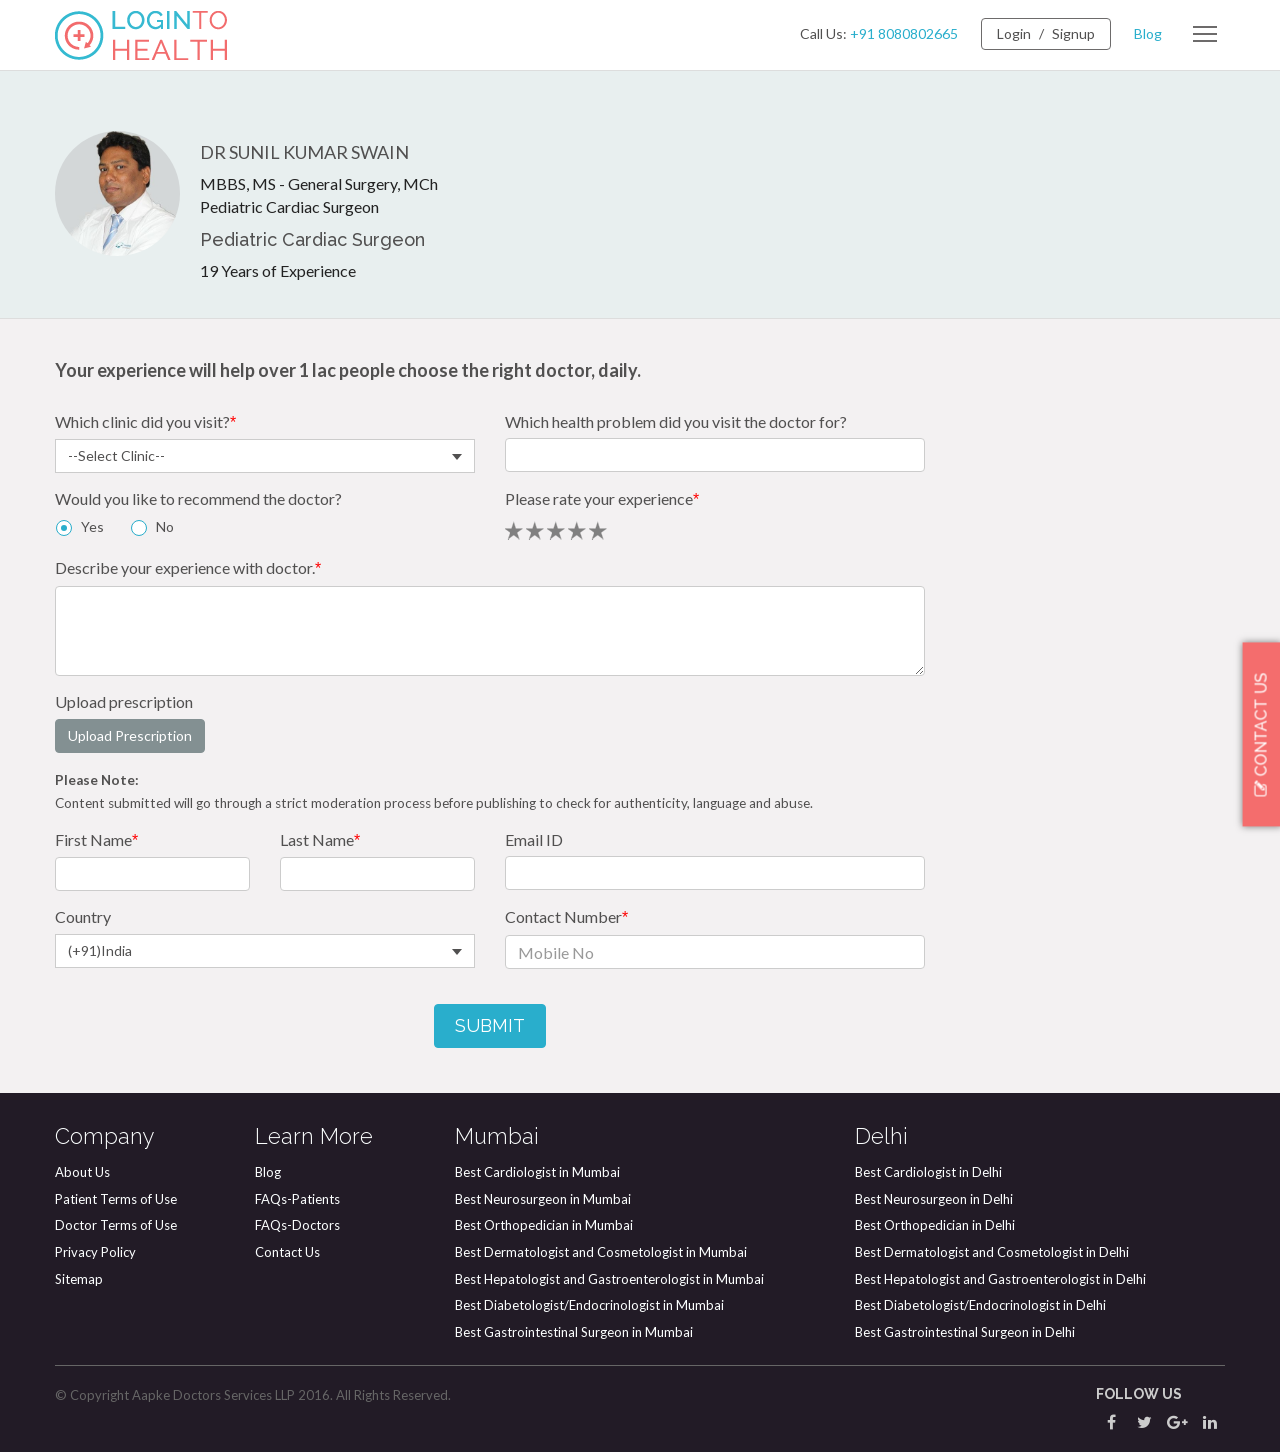 Image resolution: width=1280 pixels, height=1452 pixels. What do you see at coordinates (980, 1305) in the screenshot?
I see `Best Diabetologist/Endocrinologist in Delhi` at bounding box center [980, 1305].